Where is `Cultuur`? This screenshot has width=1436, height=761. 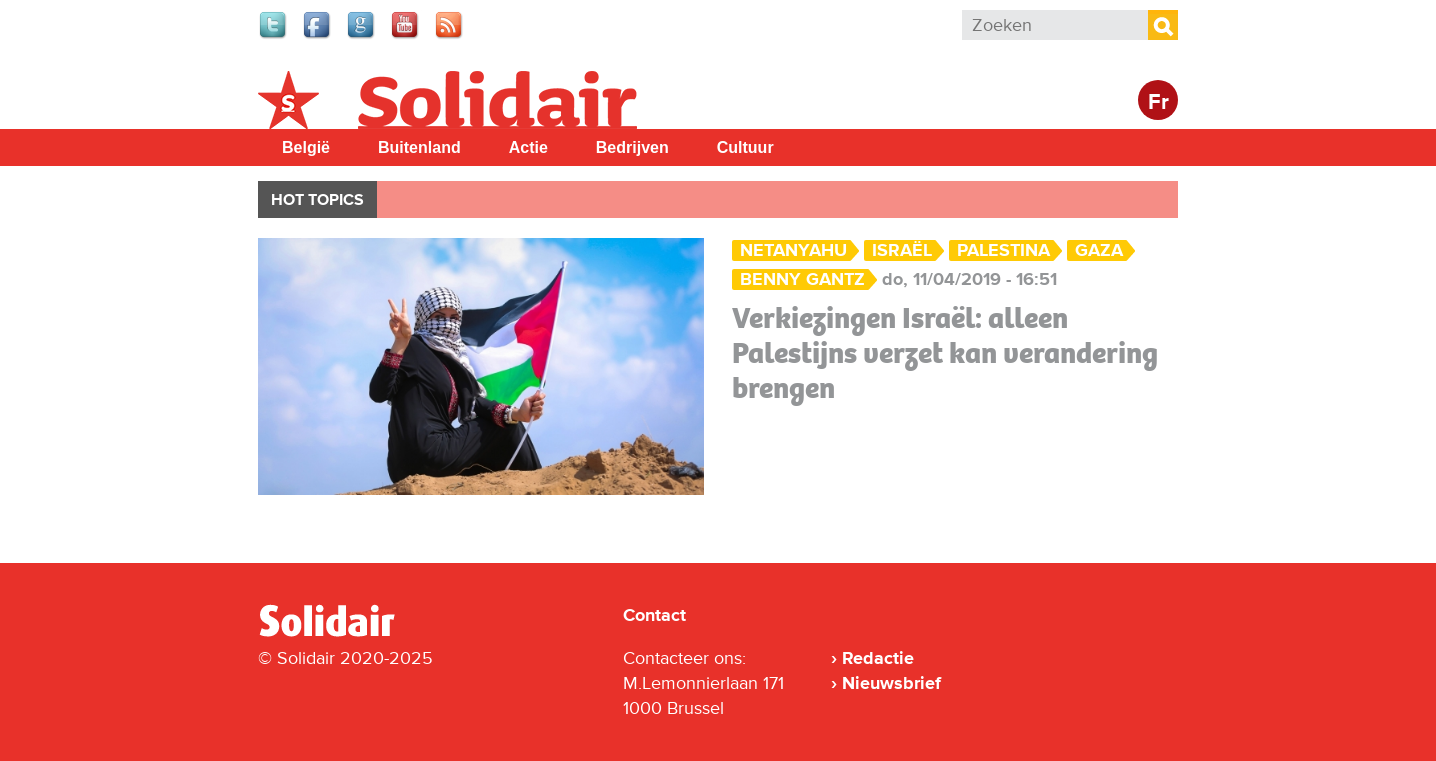
Cultuur is located at coordinates (745, 147).